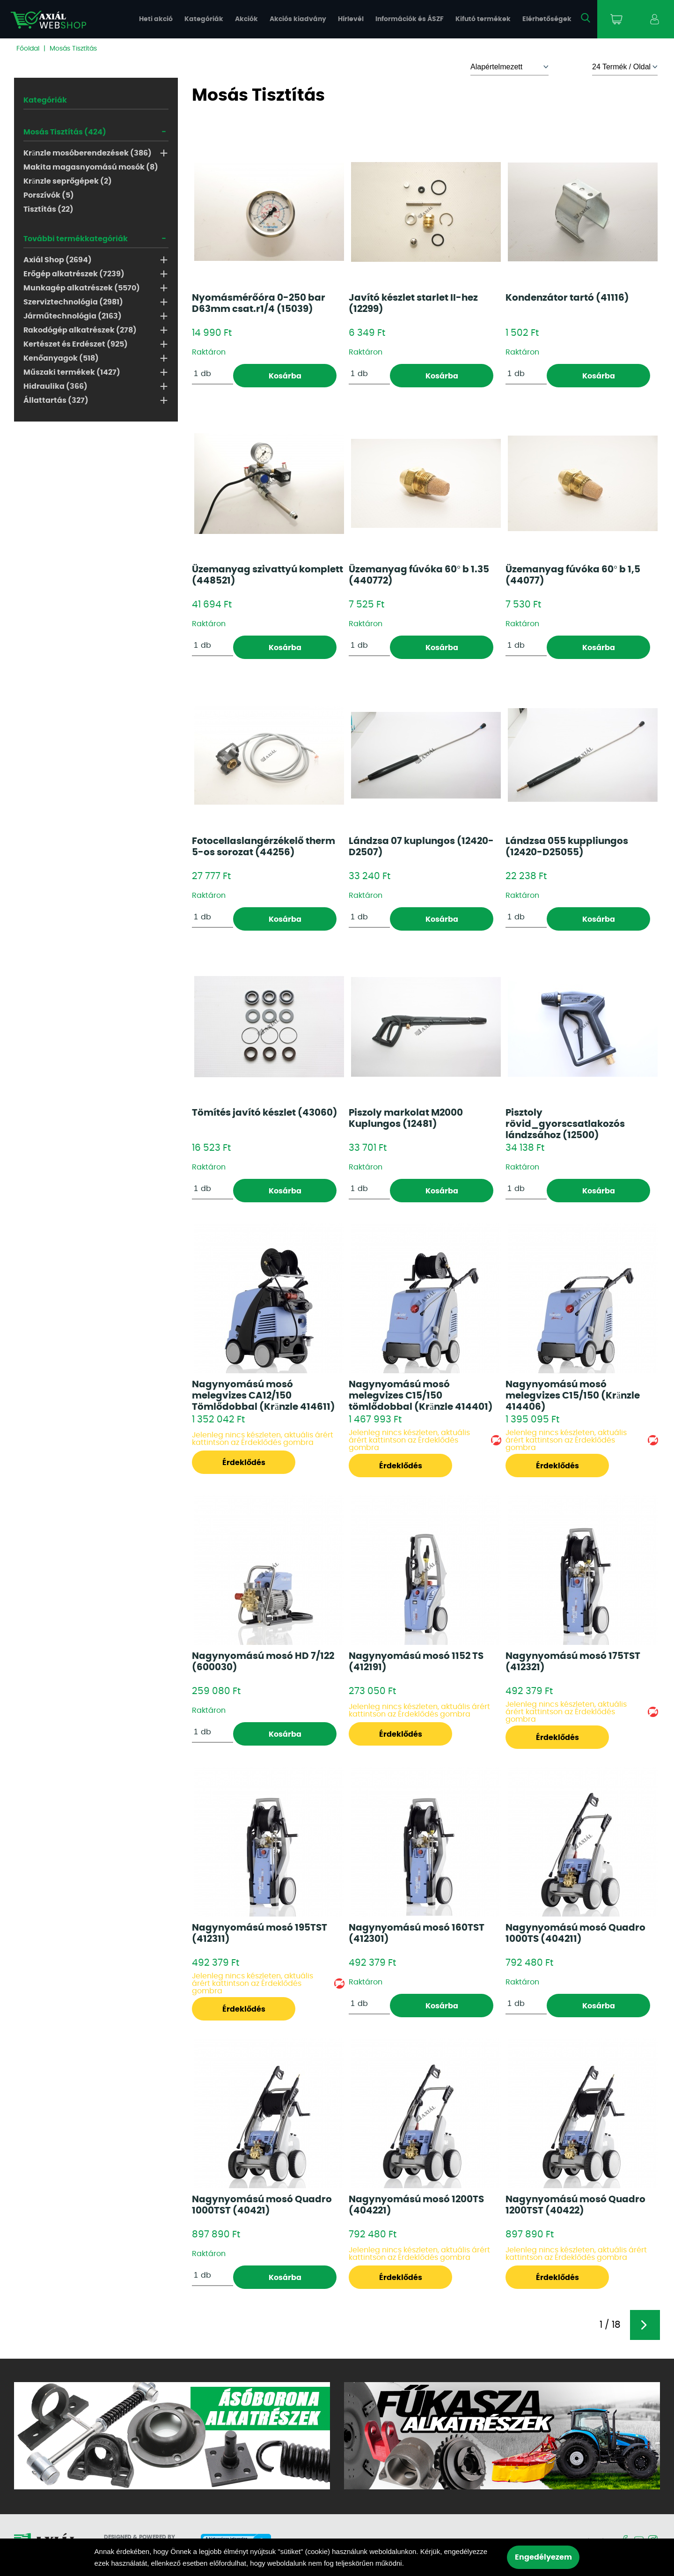 Image resolution: width=674 pixels, height=2576 pixels. What do you see at coordinates (575, 1933) in the screenshot?
I see `Nagynyomású mosó Quadro 1000TS (404211)` at bounding box center [575, 1933].